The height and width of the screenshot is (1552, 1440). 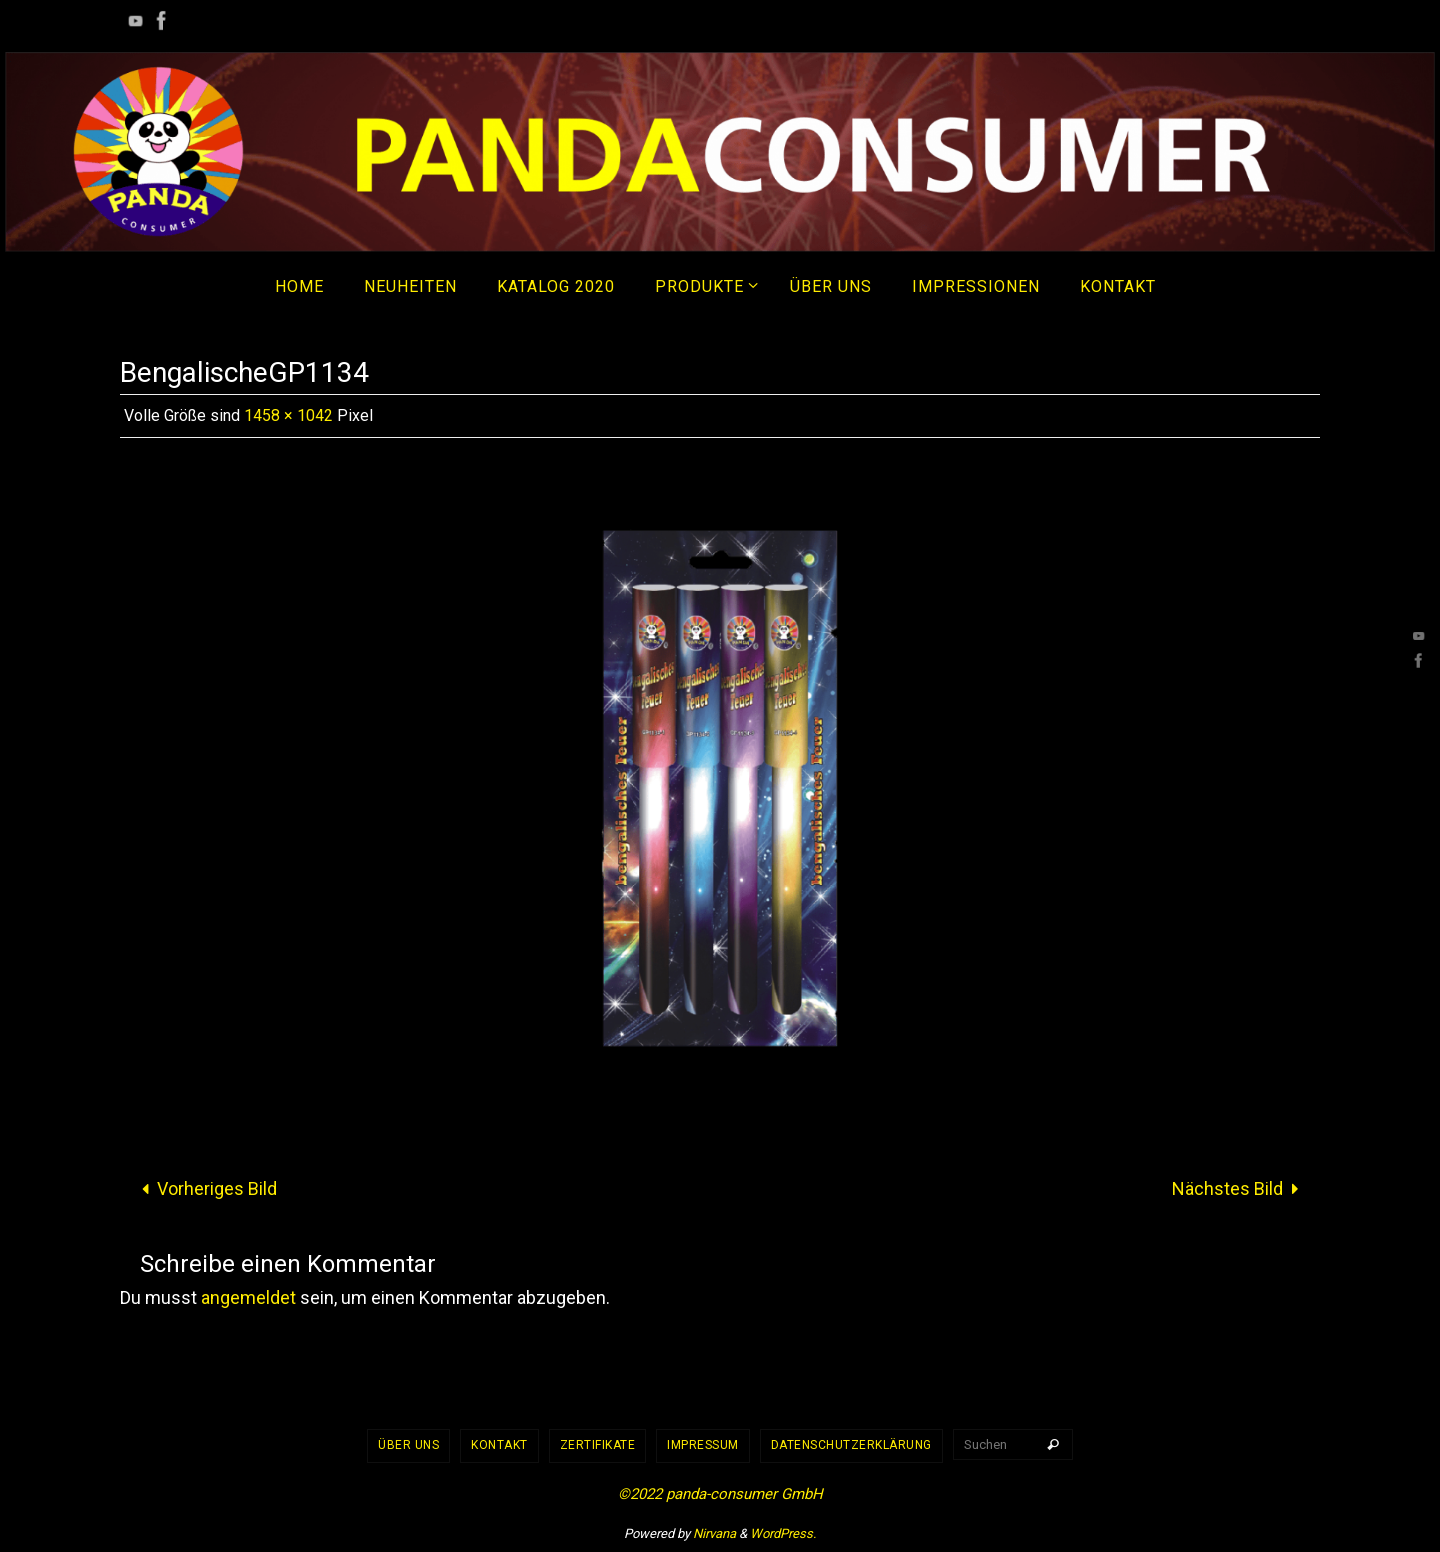 What do you see at coordinates (598, 1445) in the screenshot?
I see `Zertifikate` at bounding box center [598, 1445].